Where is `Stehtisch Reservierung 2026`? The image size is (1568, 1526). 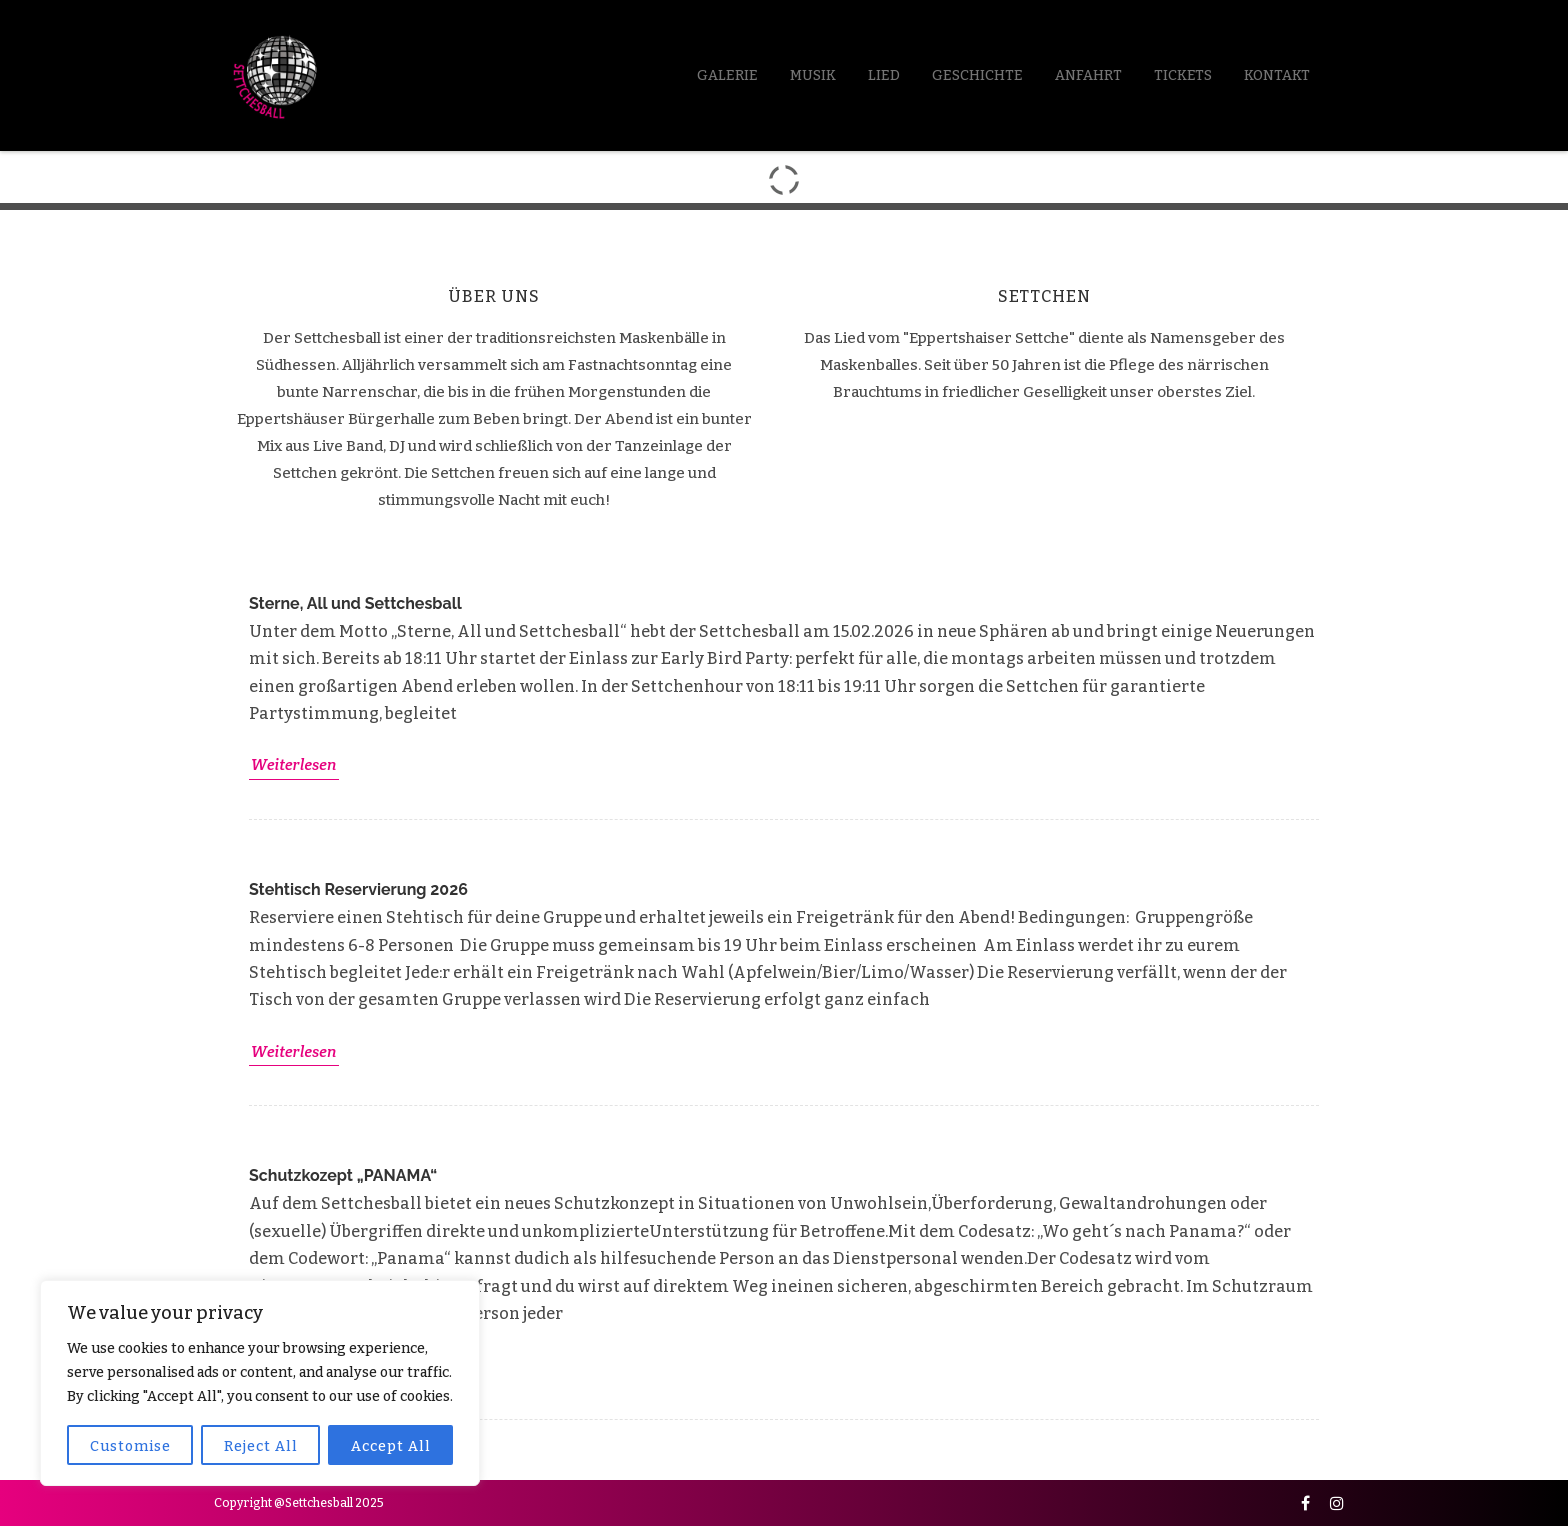
Stehtisch Reservierung 2026 is located at coordinates (358, 889).